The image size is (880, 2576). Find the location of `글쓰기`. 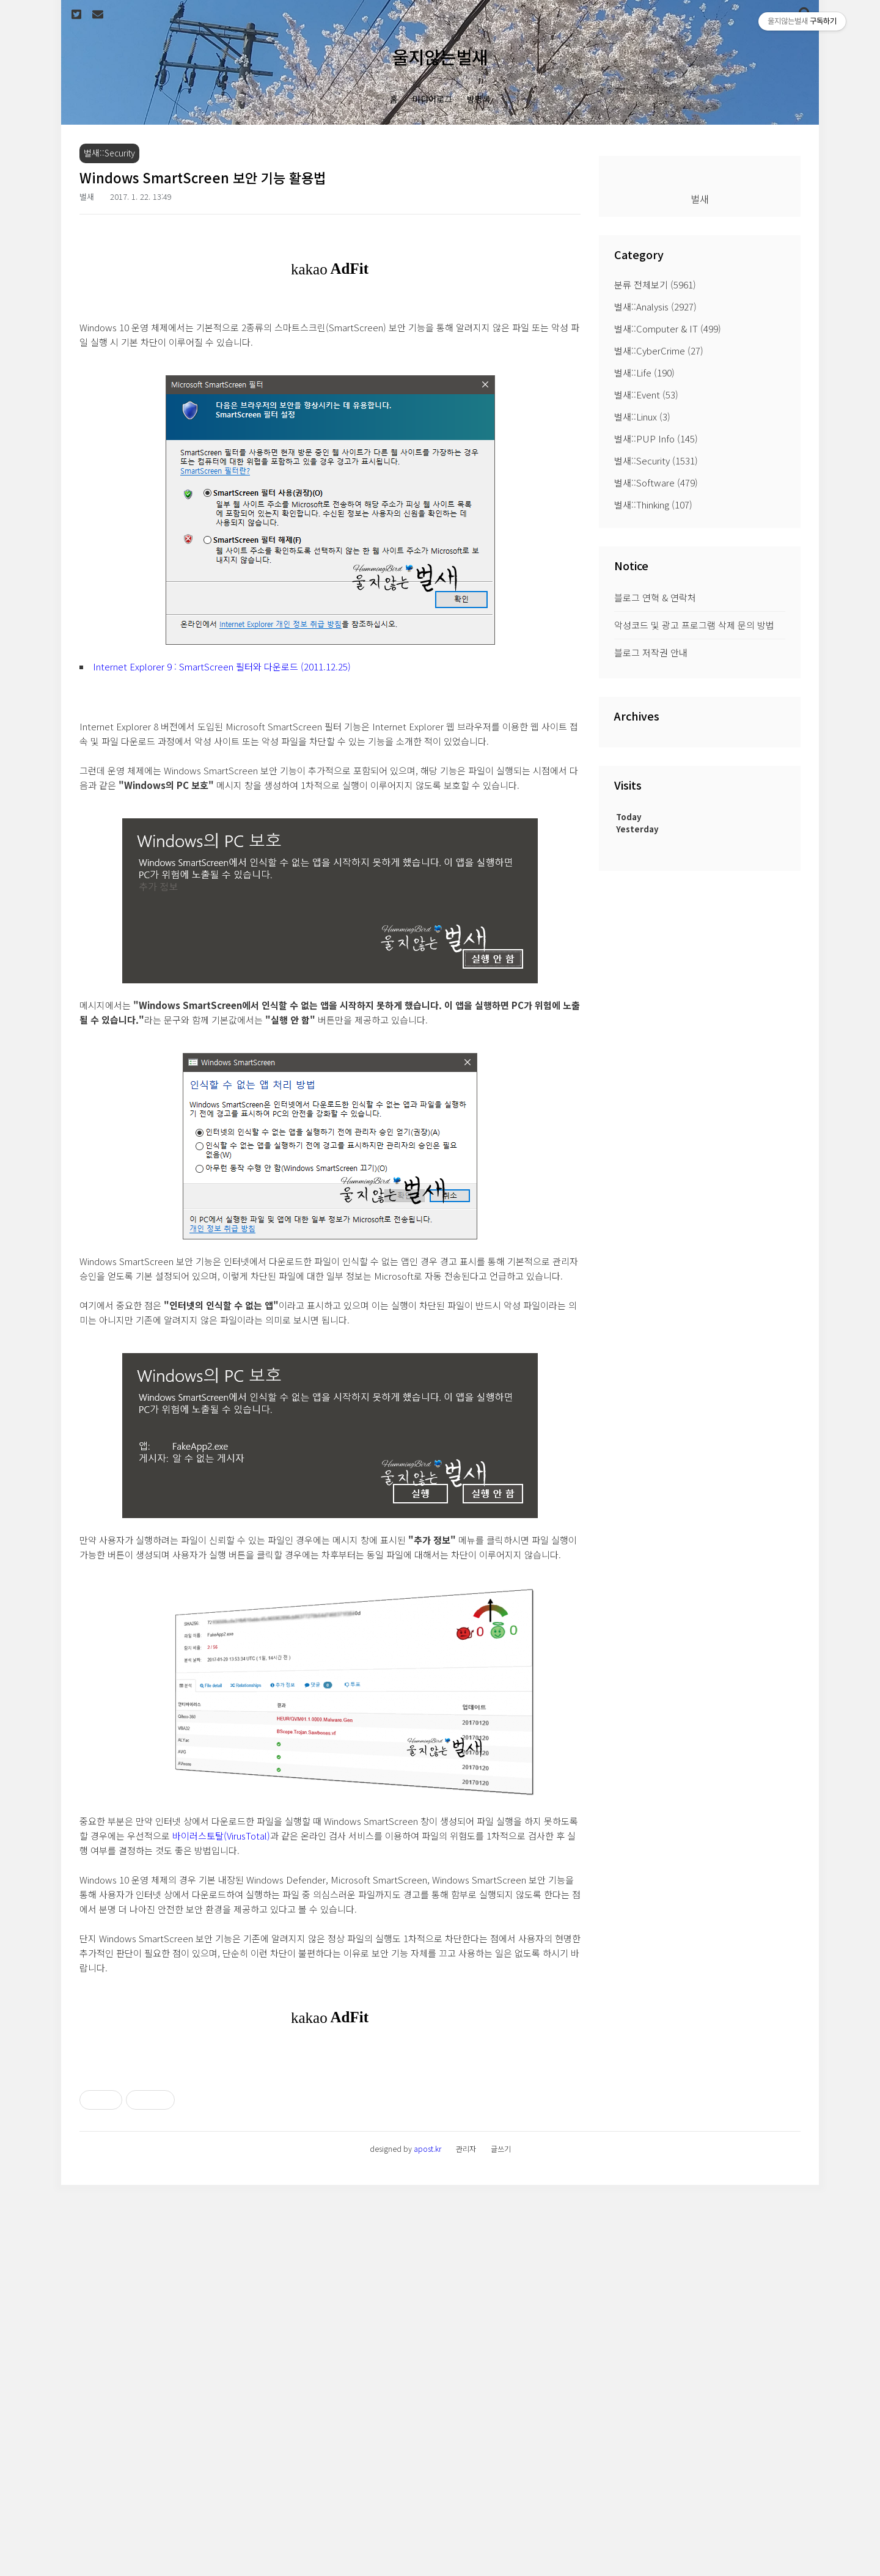

글쓰기 is located at coordinates (501, 2539).